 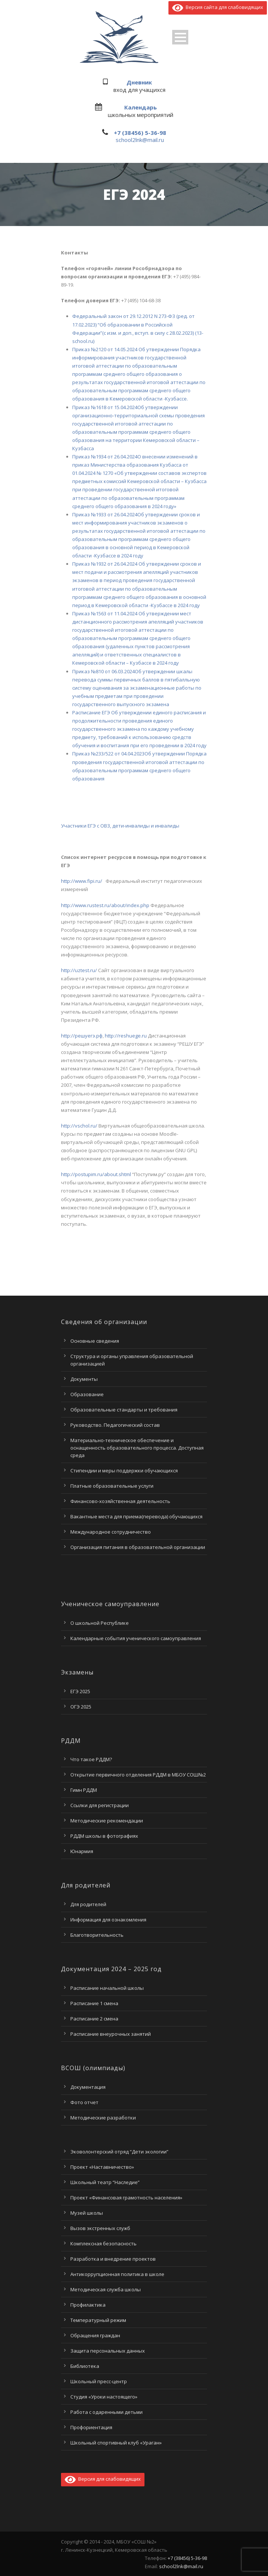 What do you see at coordinates (107, 1988) in the screenshot?
I see `Расписание начальной школы` at bounding box center [107, 1988].